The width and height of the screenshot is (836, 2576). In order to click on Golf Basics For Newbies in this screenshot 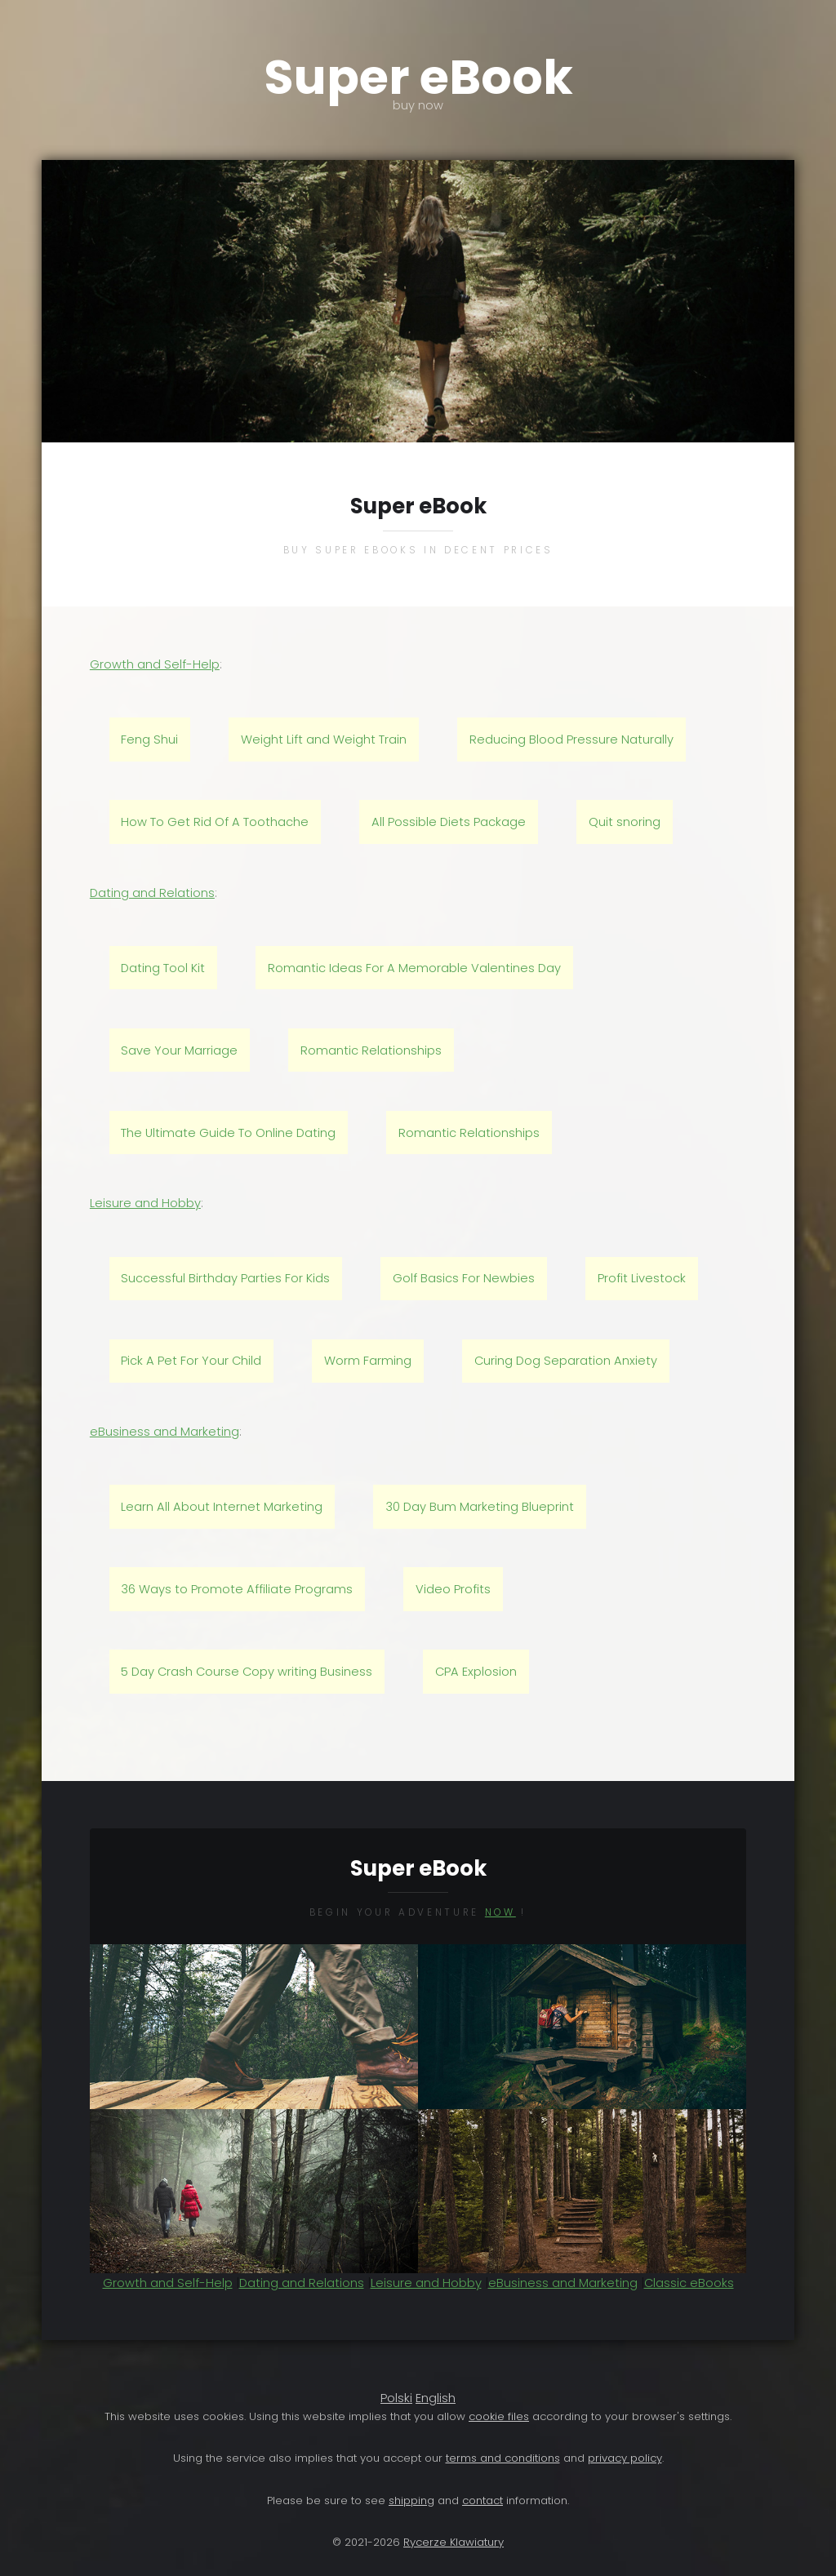, I will do `click(464, 1278)`.